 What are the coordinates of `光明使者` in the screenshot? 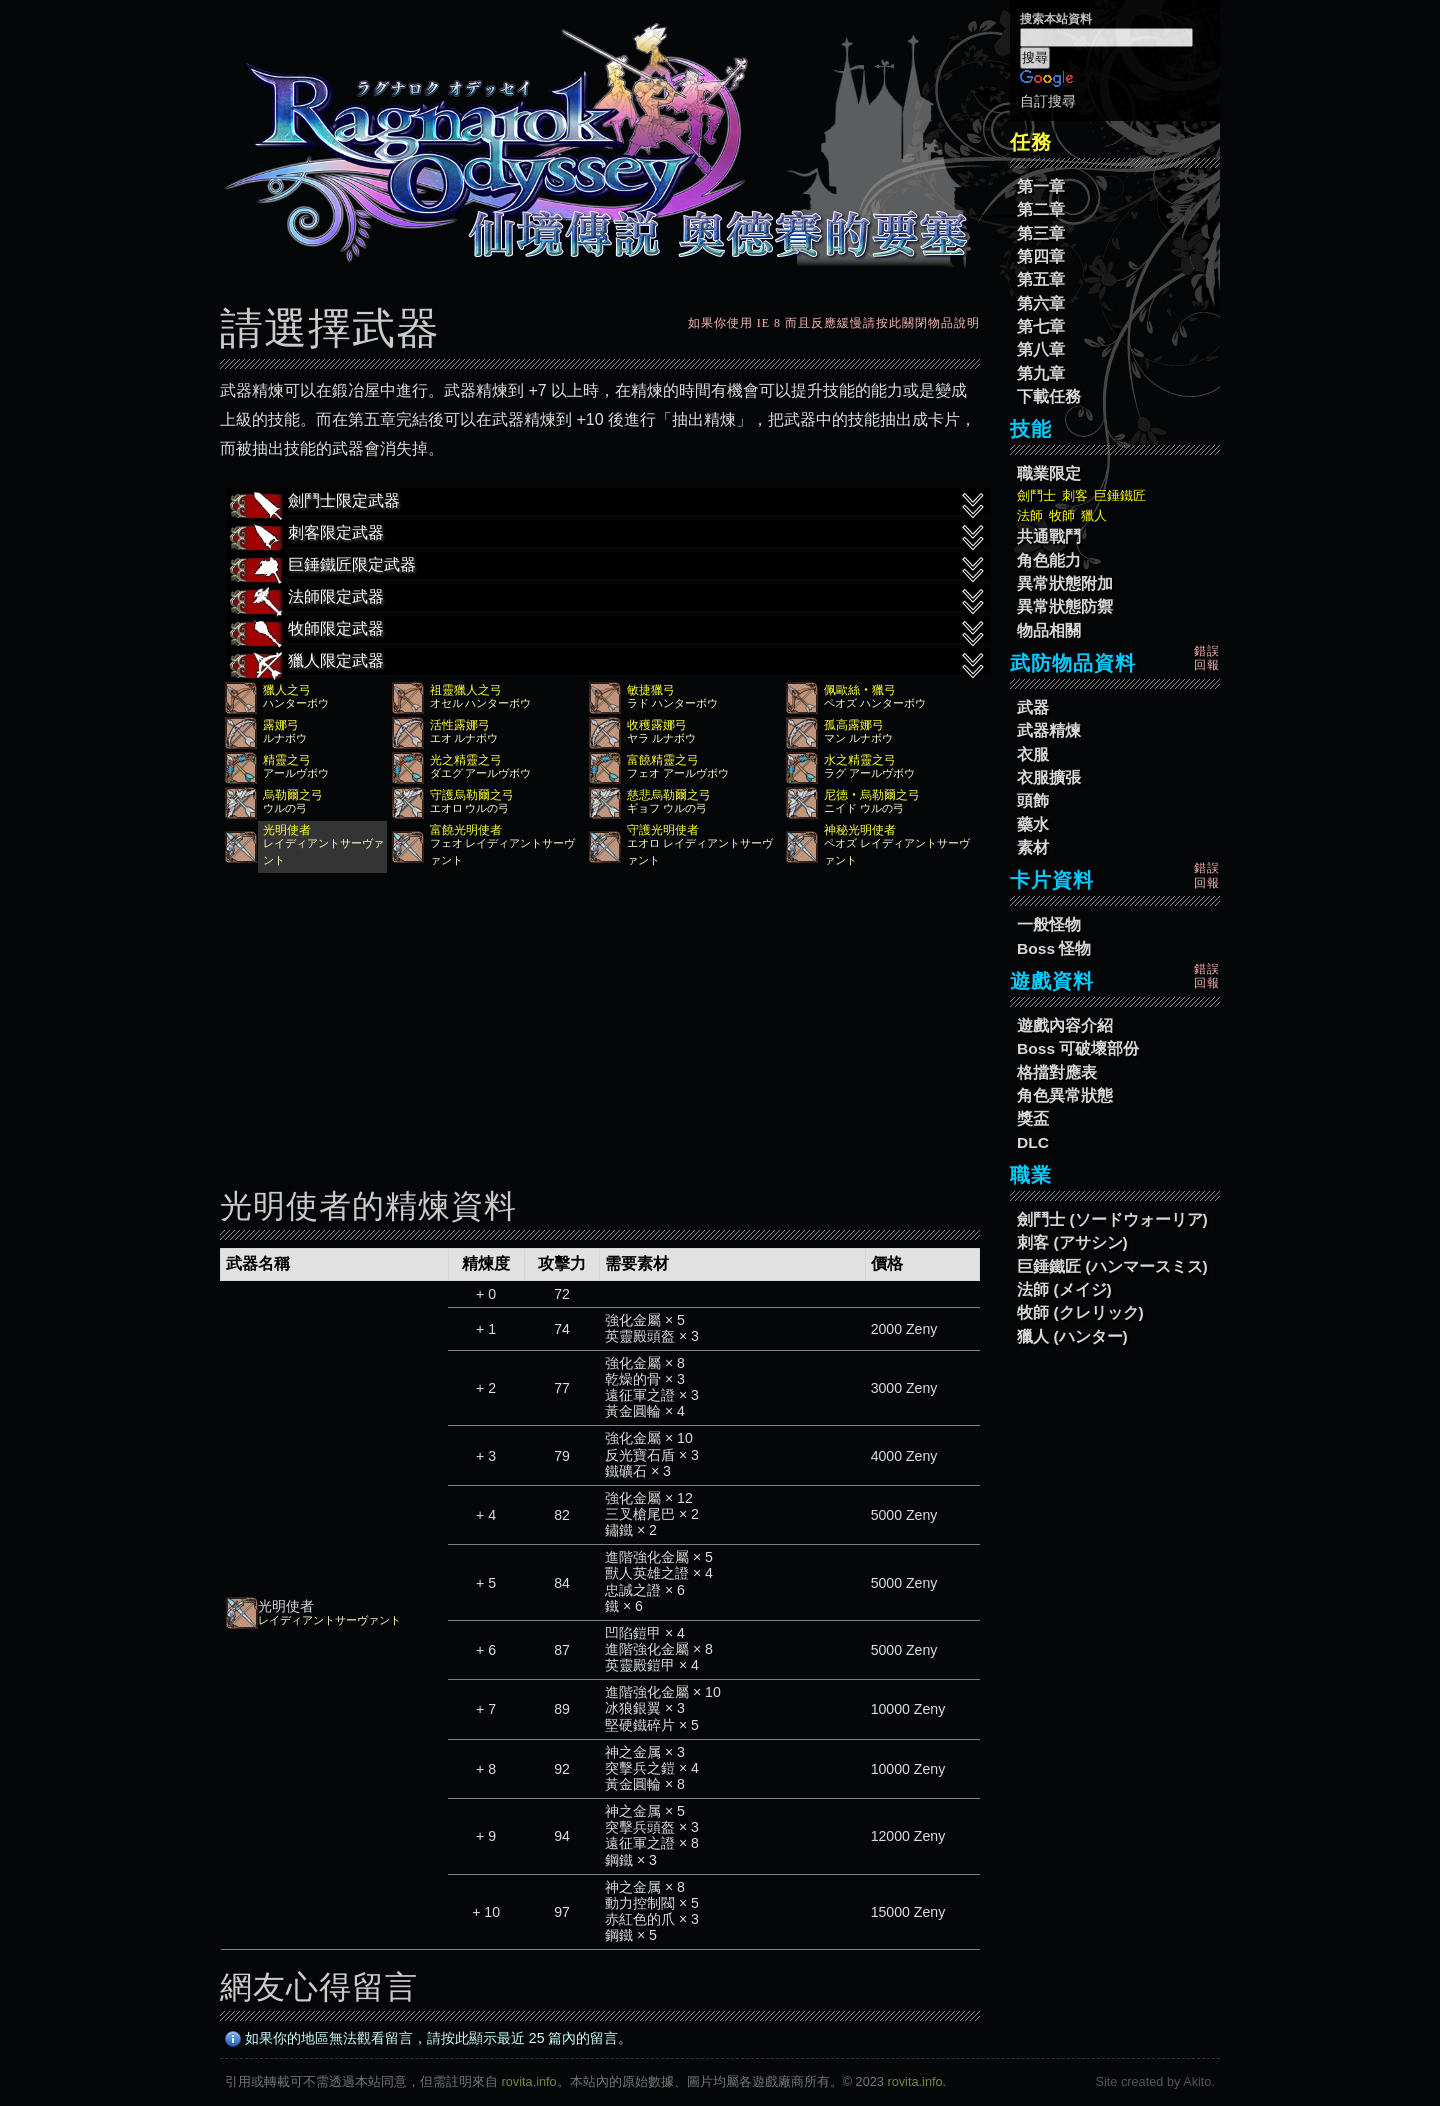 It's located at (287, 830).